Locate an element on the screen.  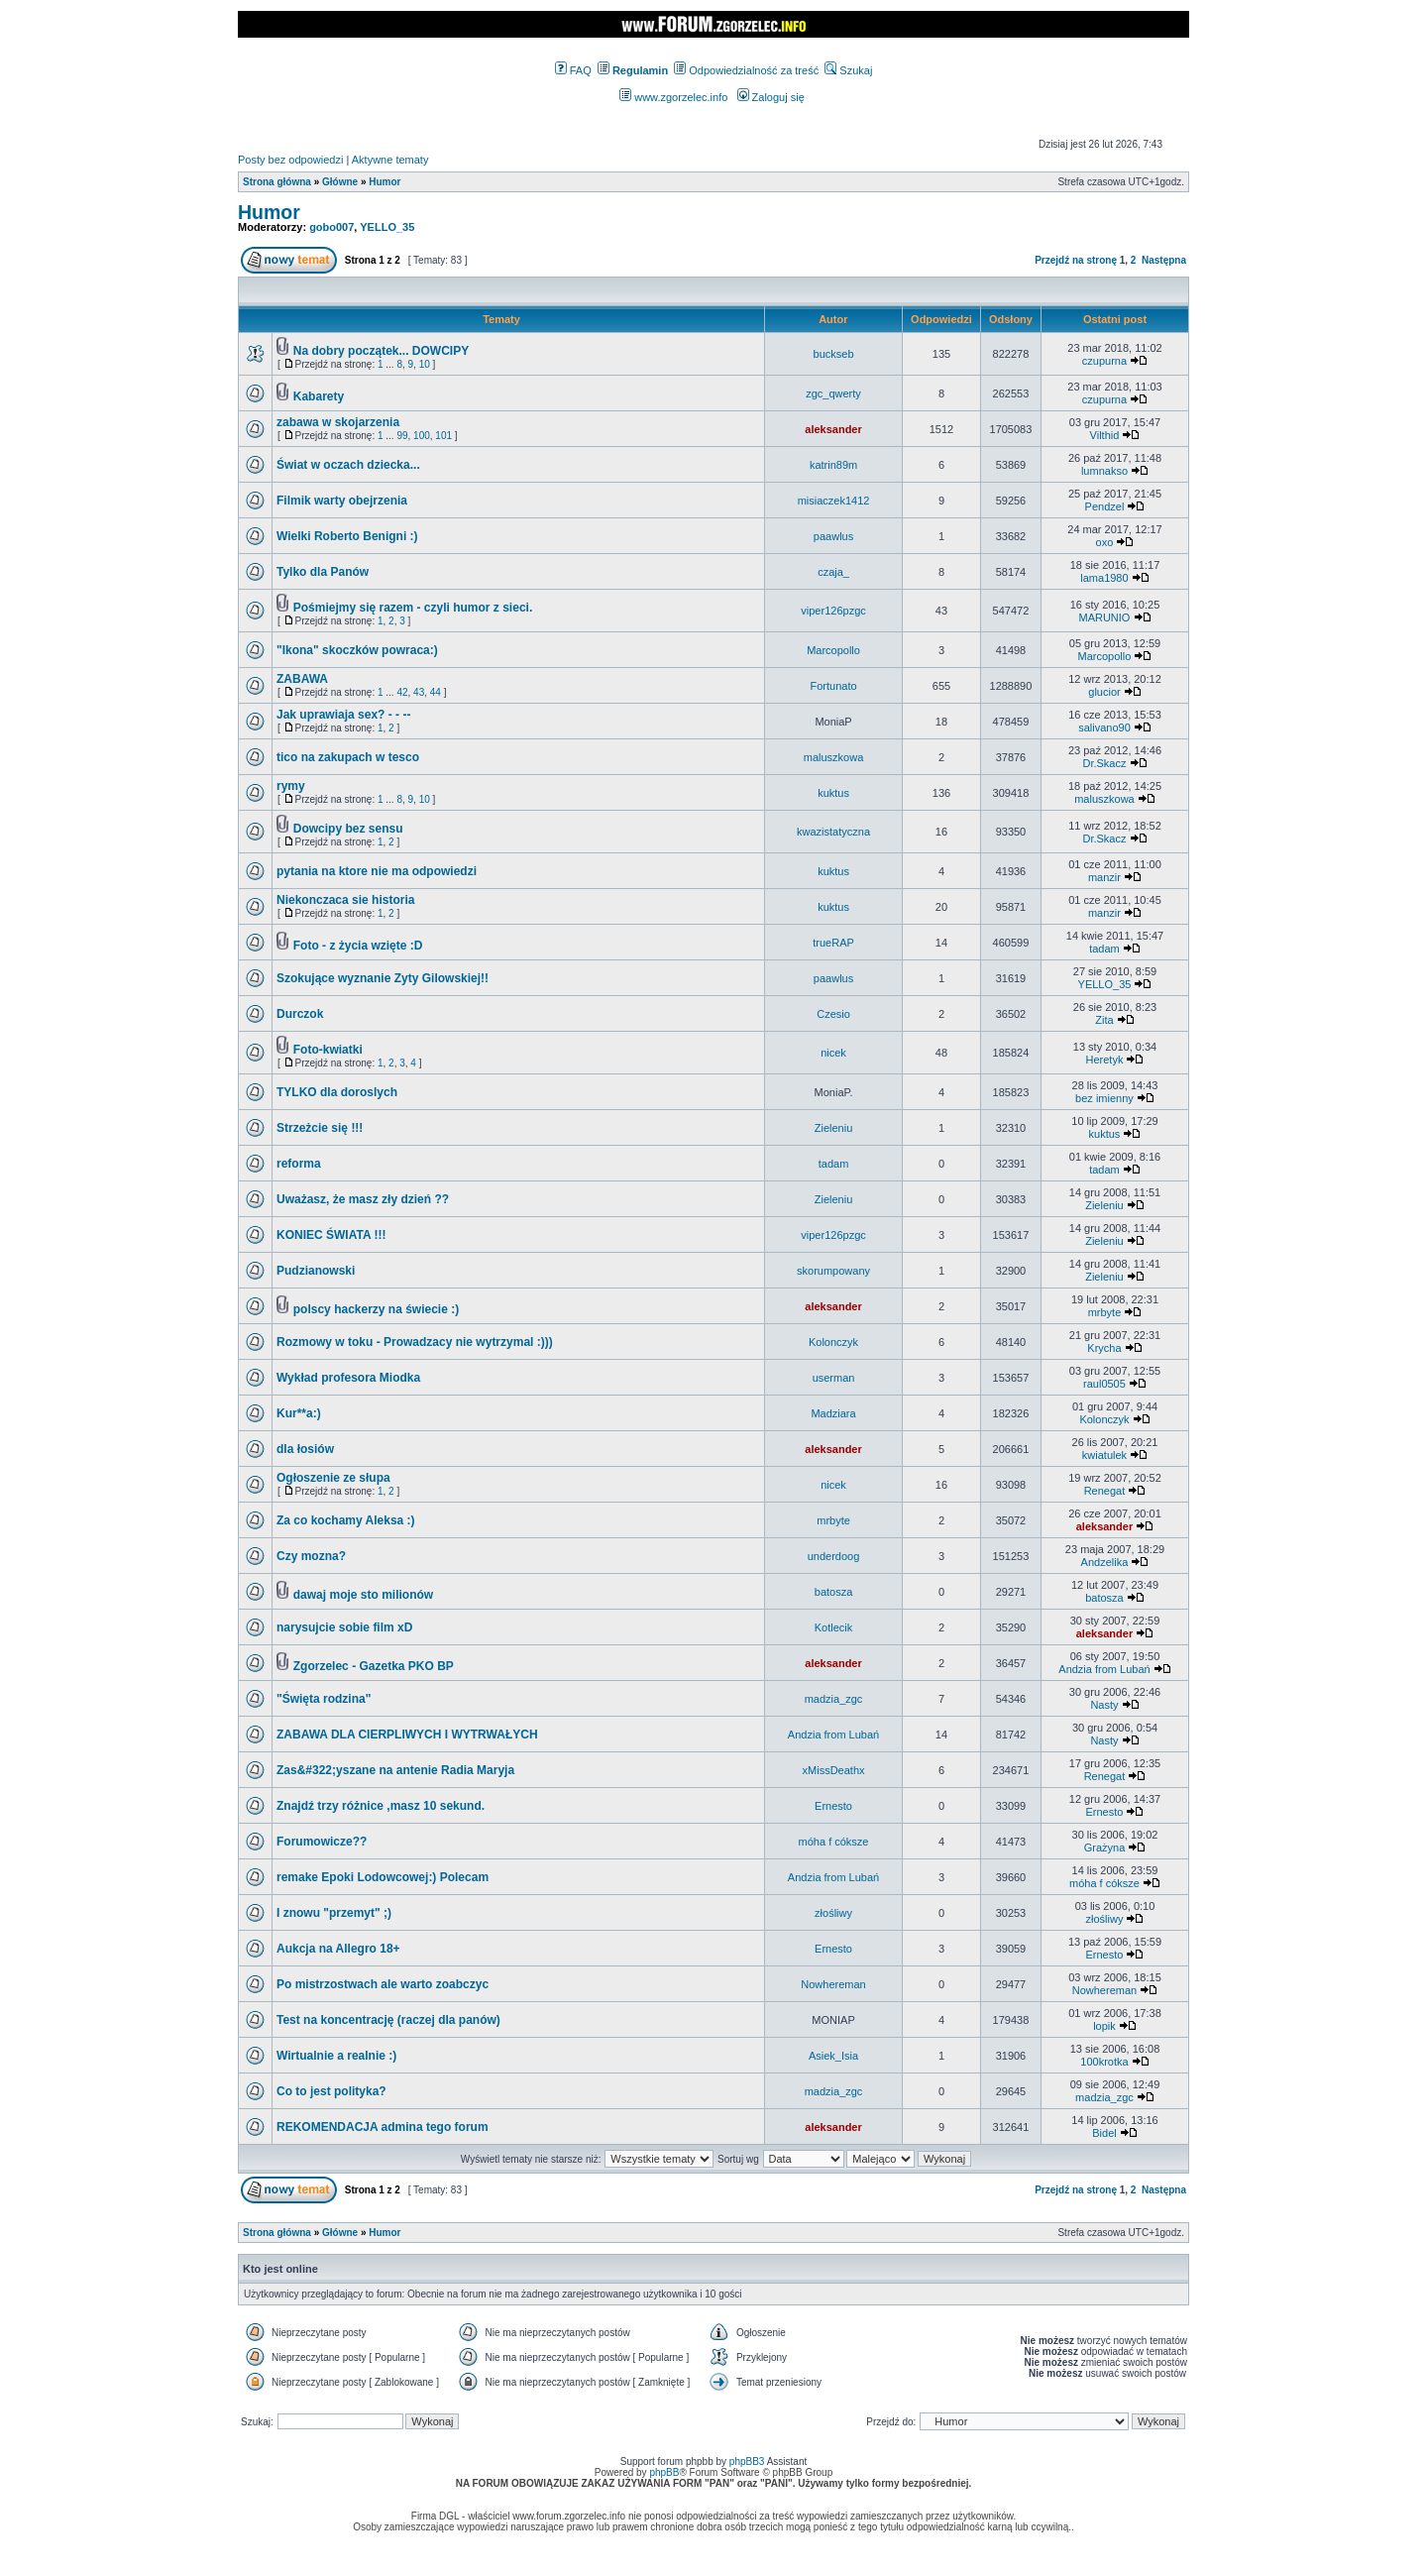
Posty bez odpowiedzi is located at coordinates (290, 160).